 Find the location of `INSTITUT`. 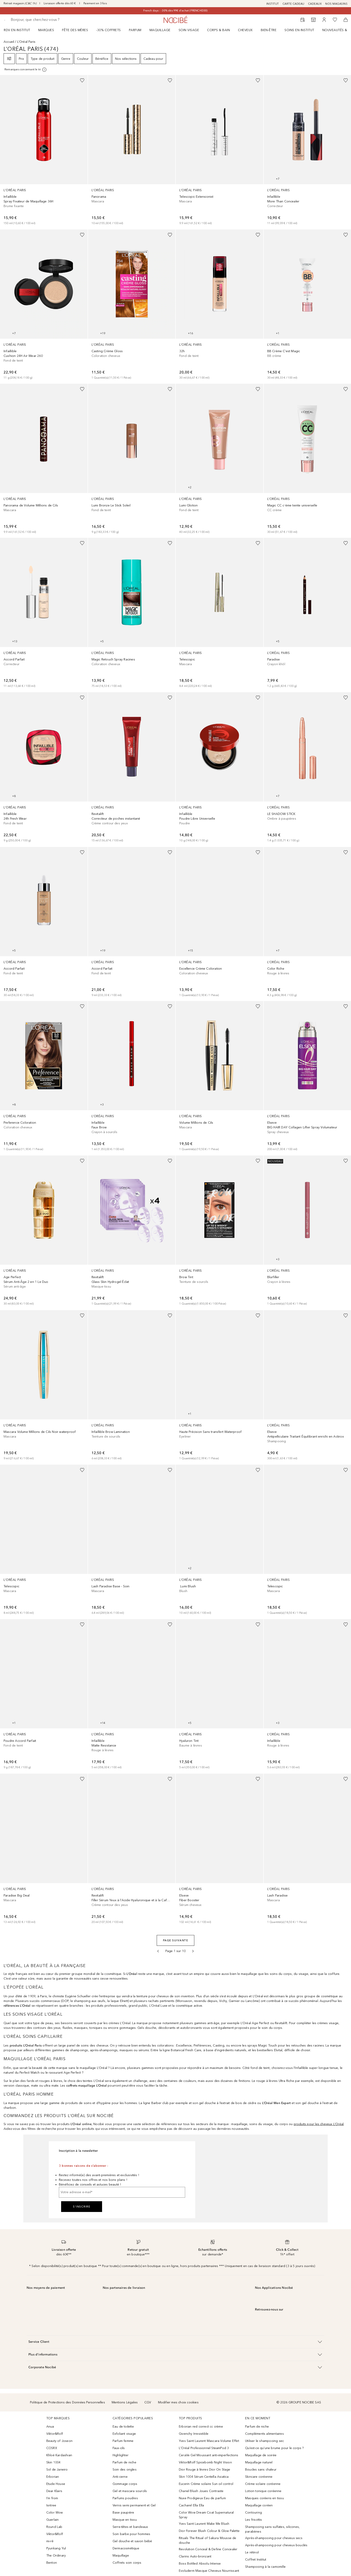

INSTITUT is located at coordinates (272, 3).